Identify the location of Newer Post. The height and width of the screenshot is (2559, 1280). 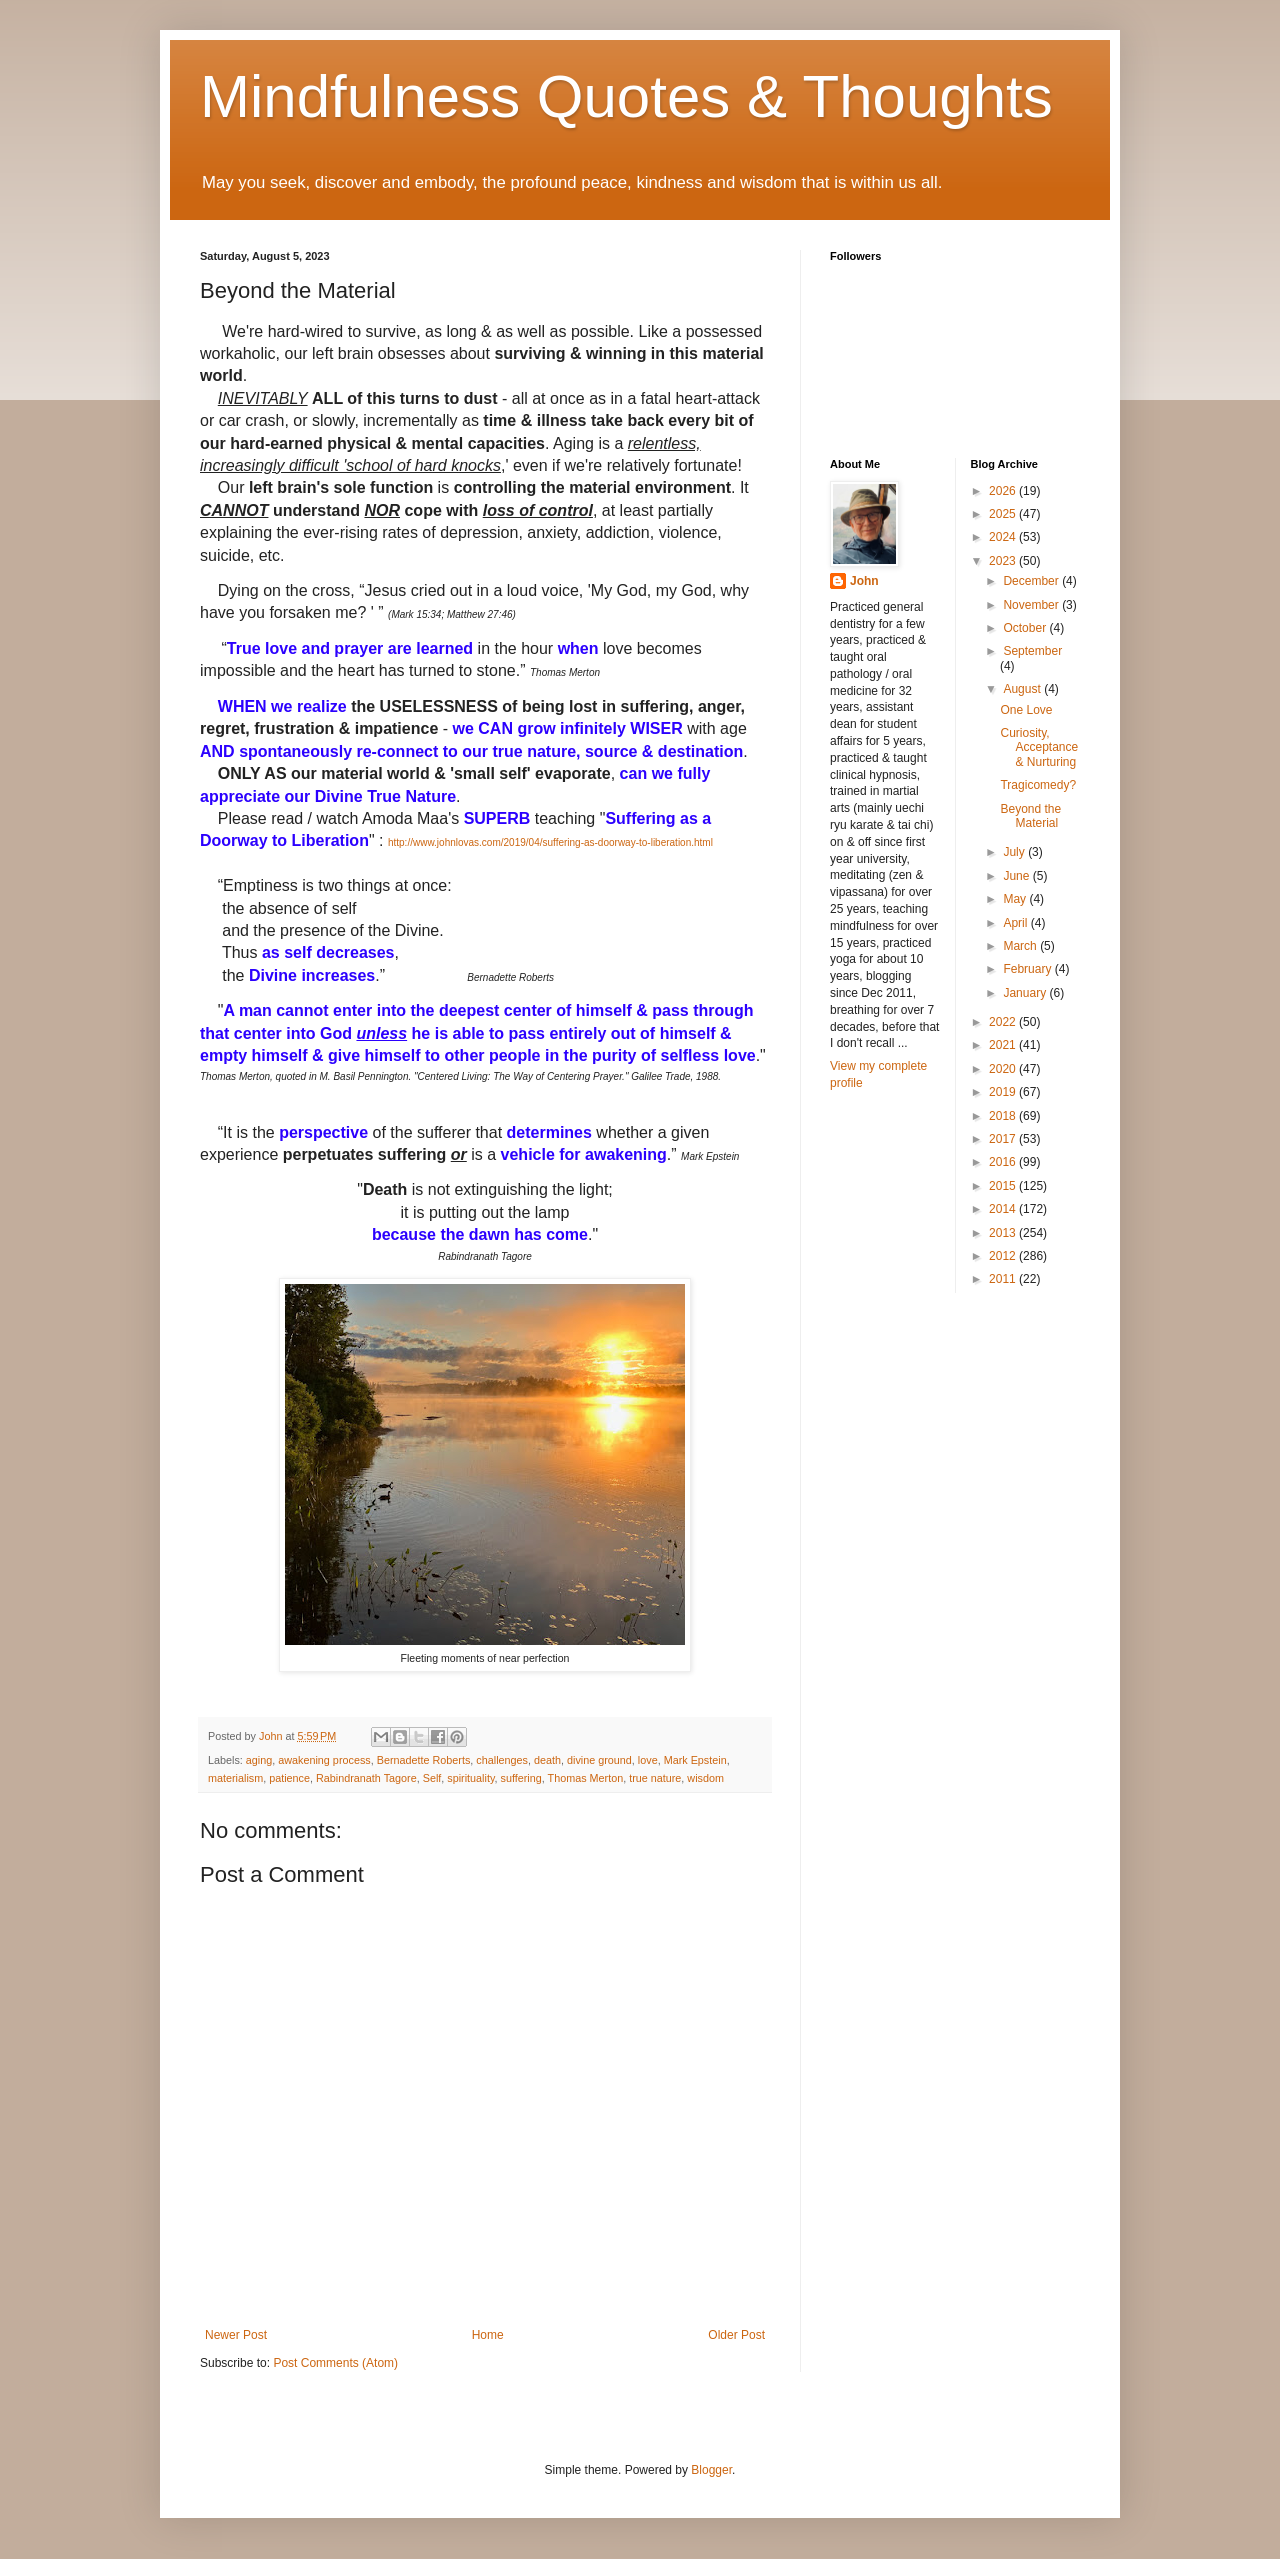
(236, 2335).